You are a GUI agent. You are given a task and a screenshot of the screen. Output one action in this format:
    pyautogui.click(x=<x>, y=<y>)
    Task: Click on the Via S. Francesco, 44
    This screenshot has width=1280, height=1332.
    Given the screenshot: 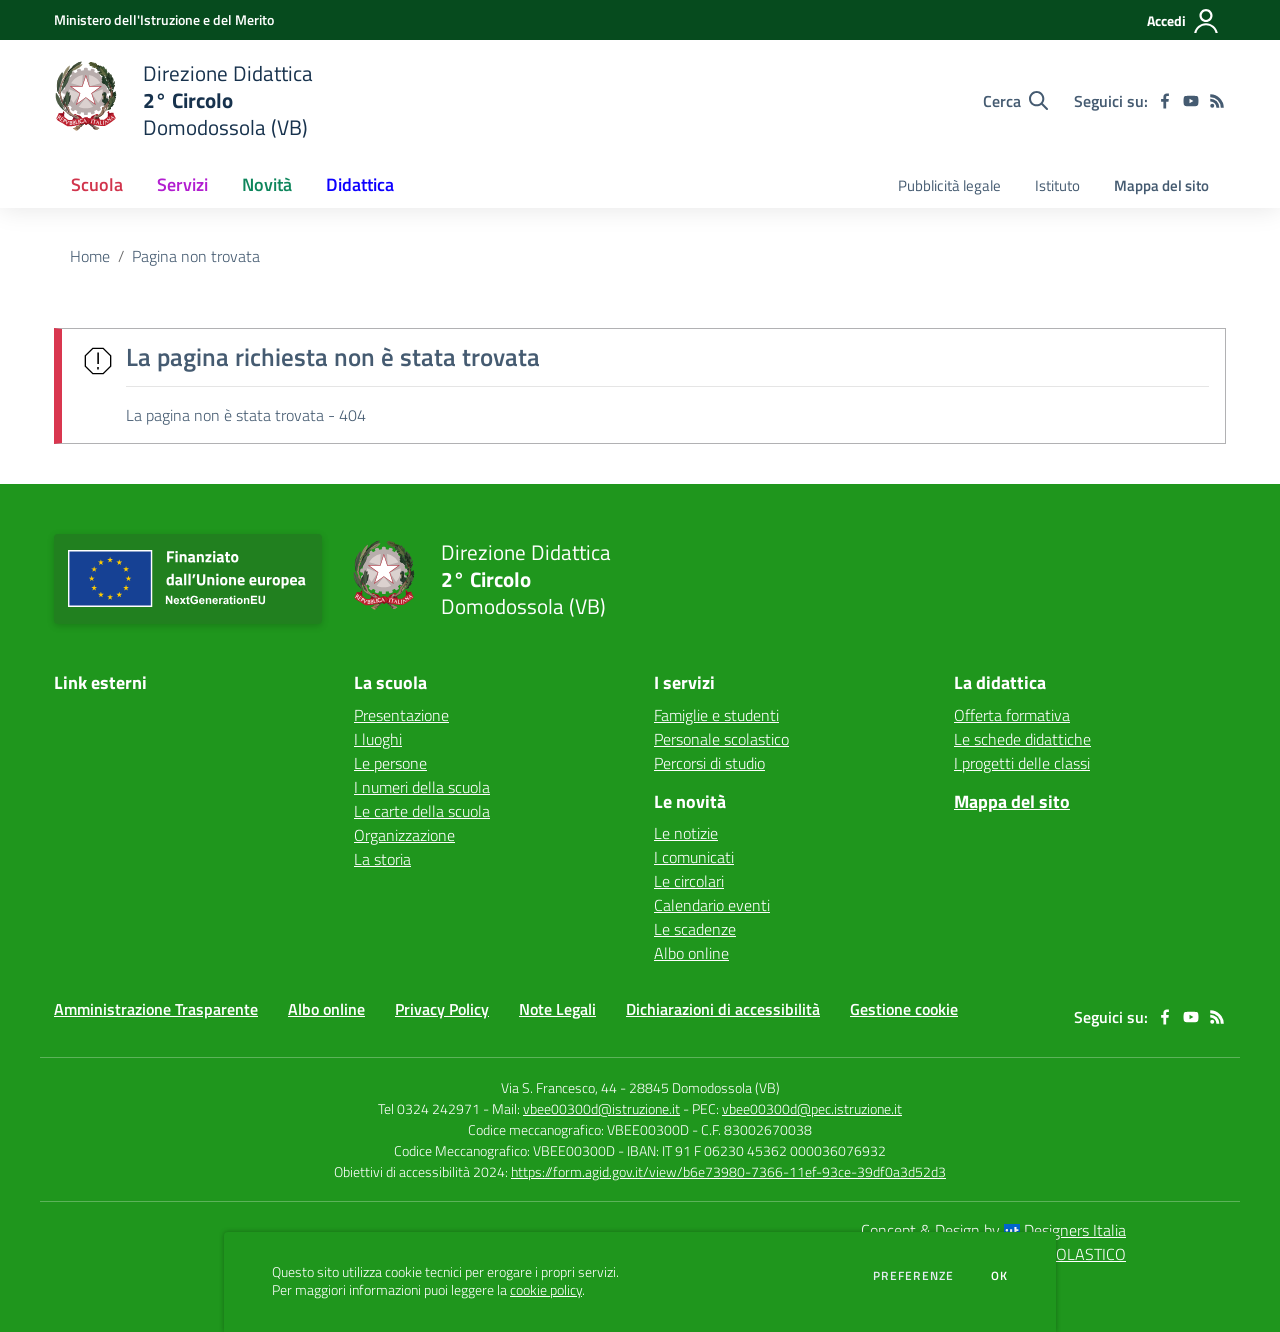 What is the action you would take?
    pyautogui.click(x=559, y=1087)
    